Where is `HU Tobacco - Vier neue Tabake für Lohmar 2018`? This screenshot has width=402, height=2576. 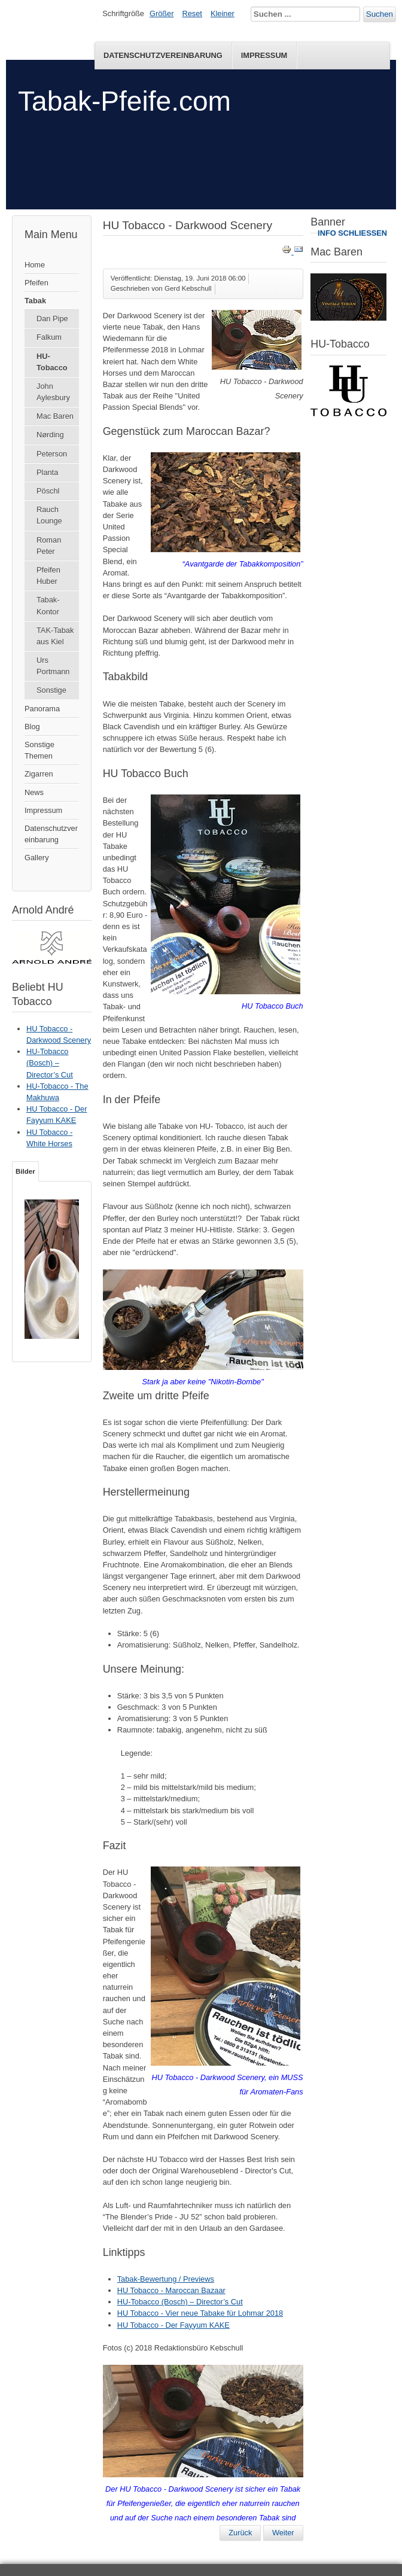 HU Tobacco - Vier neue Tabake für Lohmar 2018 is located at coordinates (200, 2313).